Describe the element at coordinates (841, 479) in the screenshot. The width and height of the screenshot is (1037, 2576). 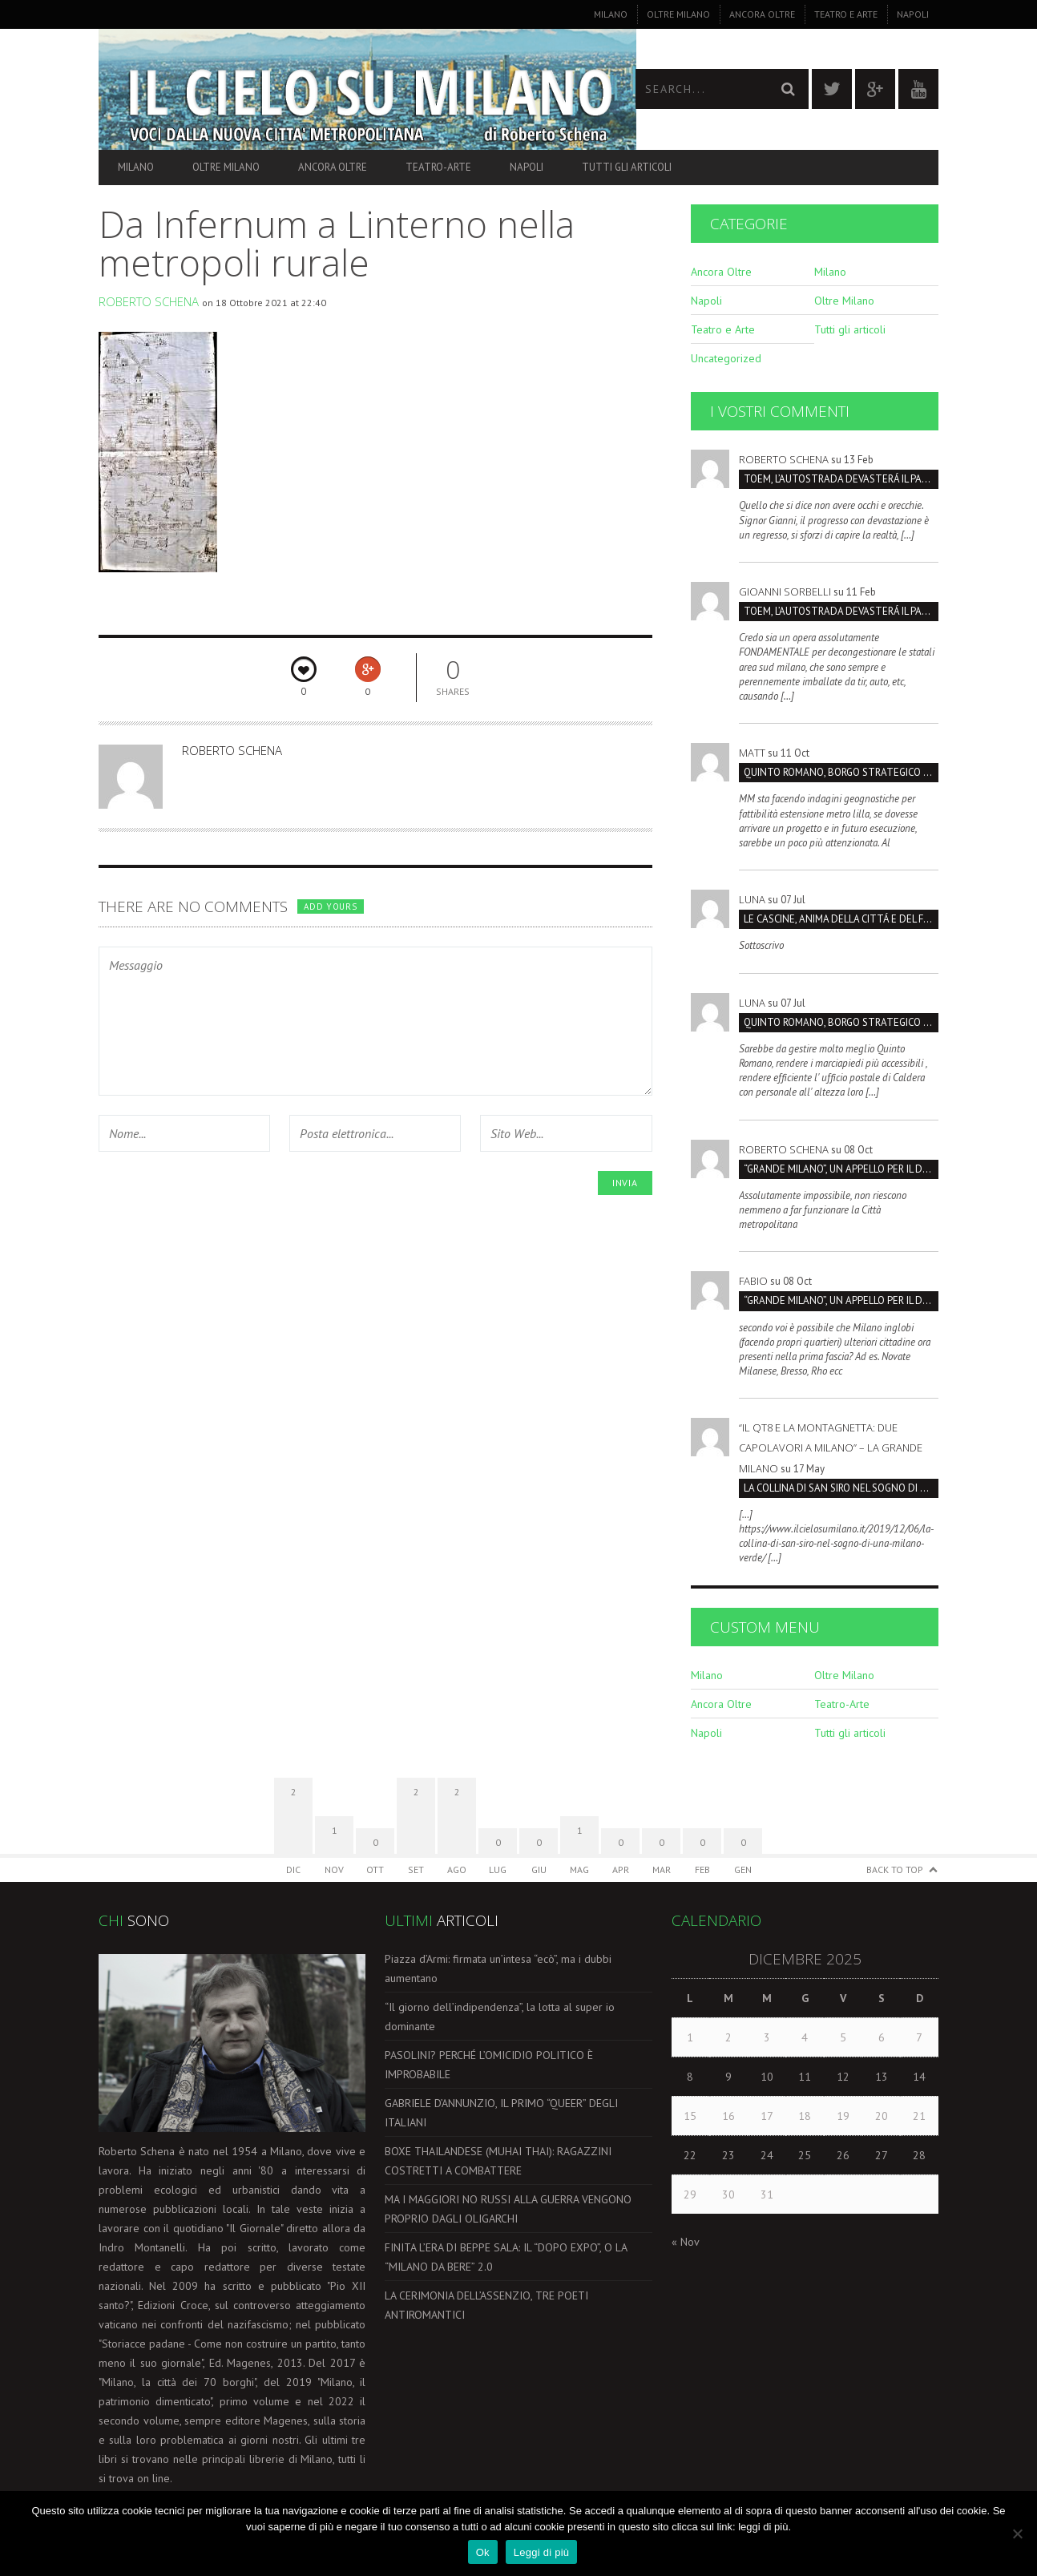
I see `TOEM, L’AUTOSTRADA DEVASTERÁ IL PARCO SUD` at that location.